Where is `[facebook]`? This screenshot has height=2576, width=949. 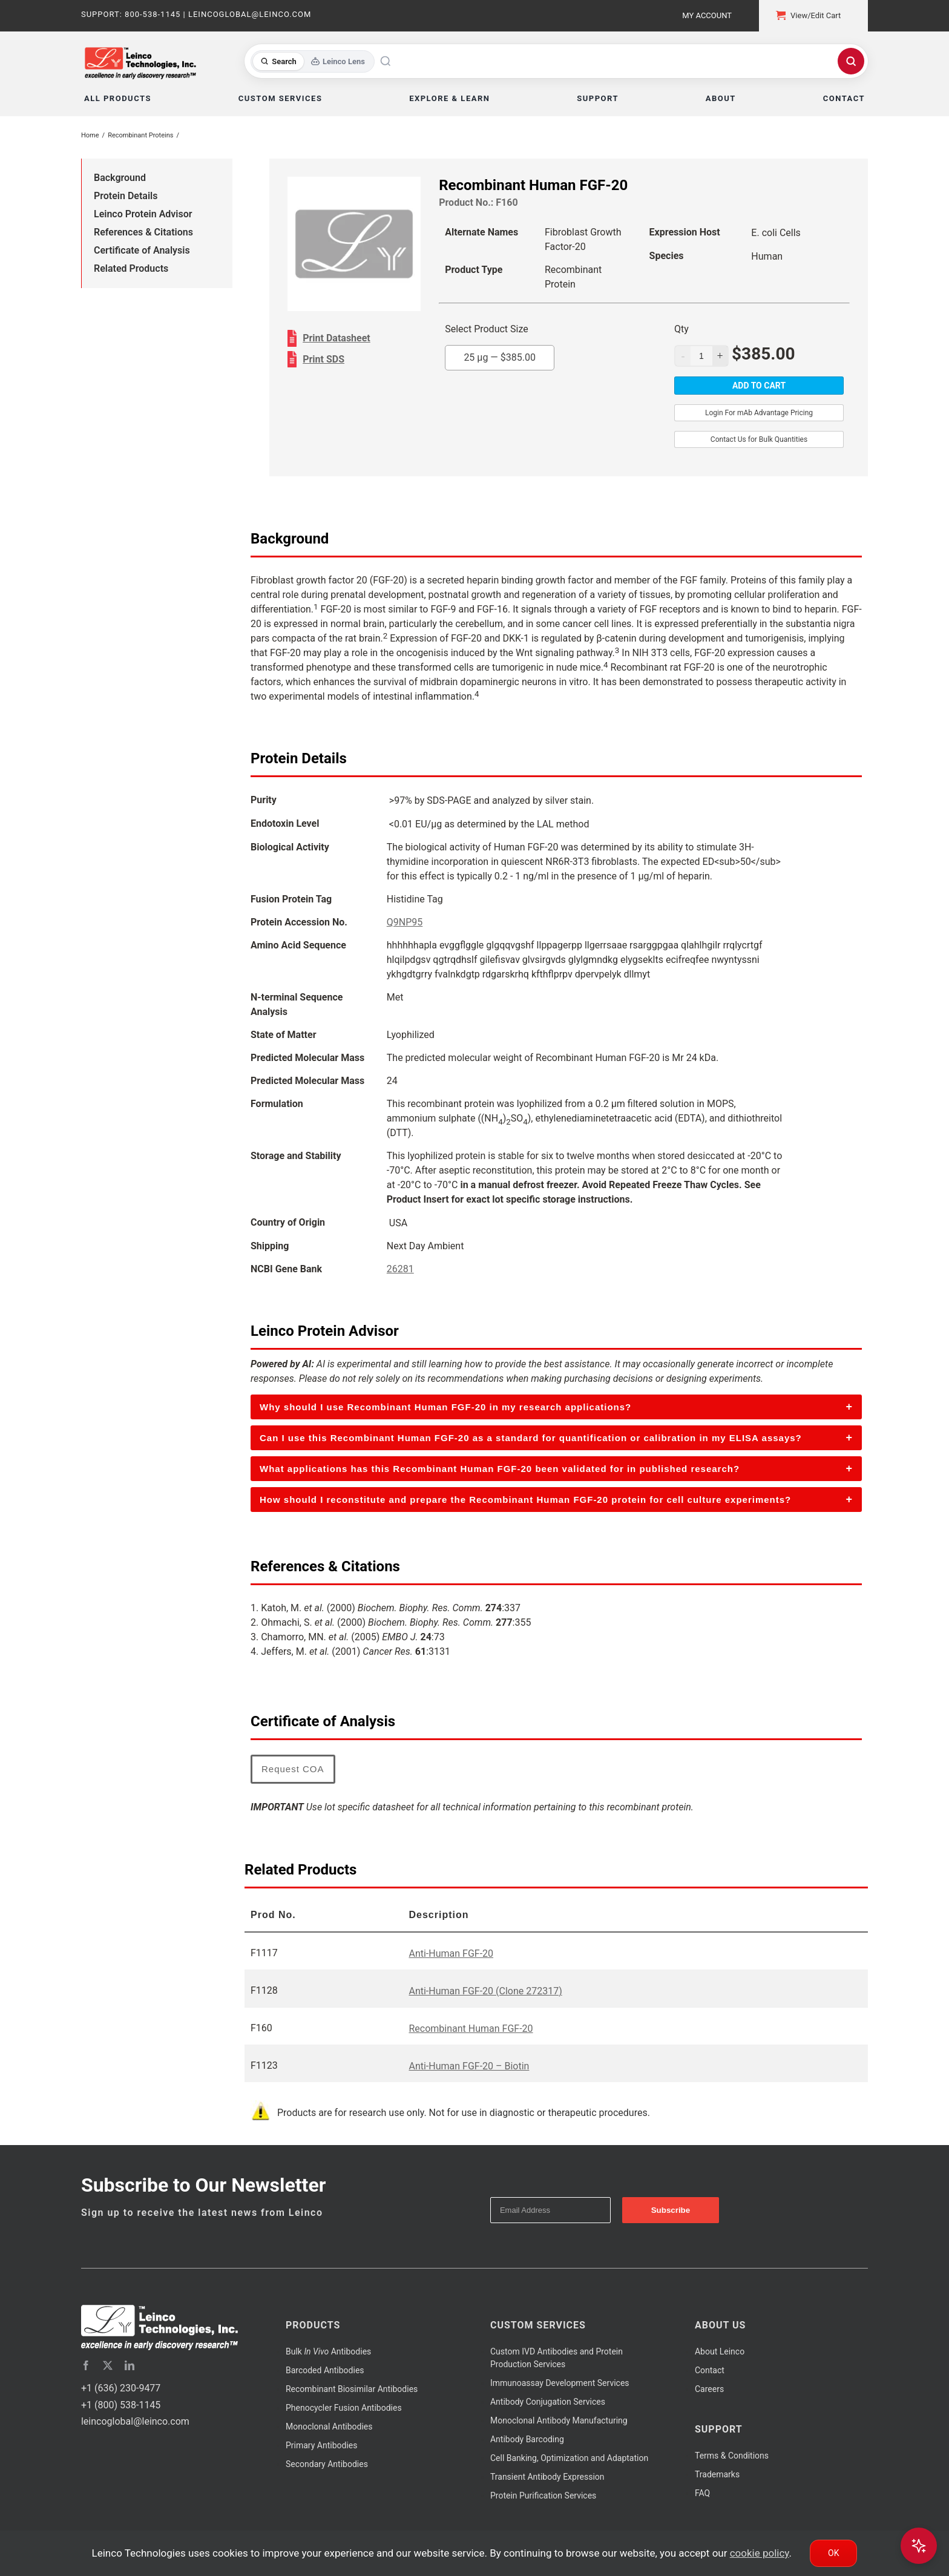 [facebook] is located at coordinates (86, 2365).